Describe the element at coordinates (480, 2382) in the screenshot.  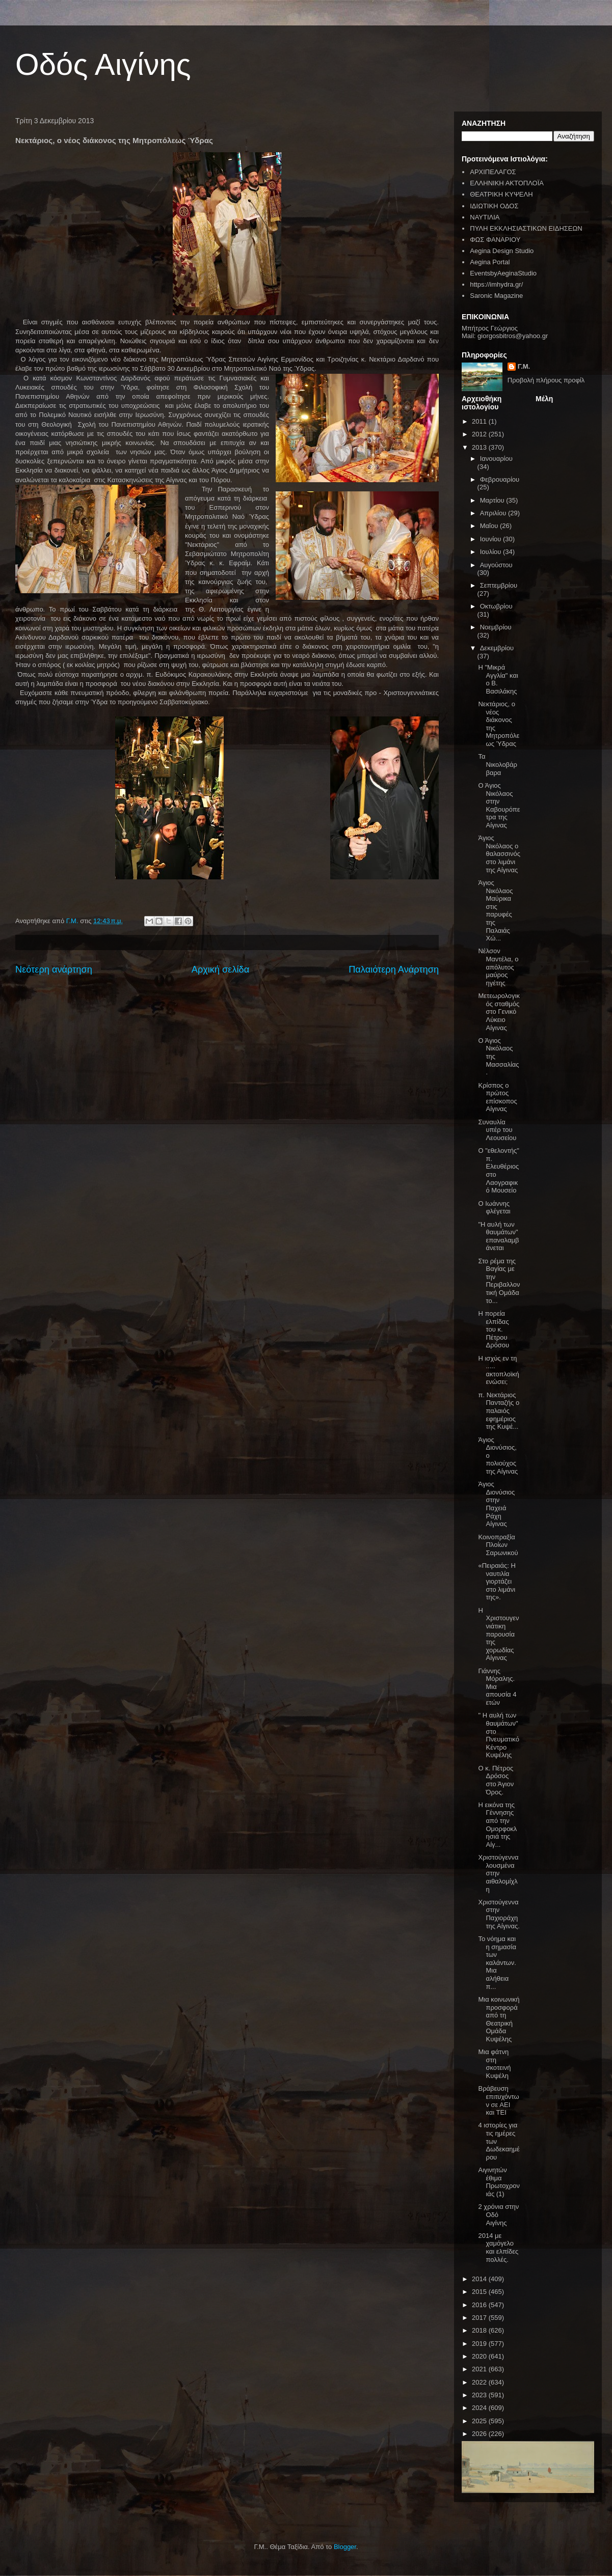
I see `2022` at that location.